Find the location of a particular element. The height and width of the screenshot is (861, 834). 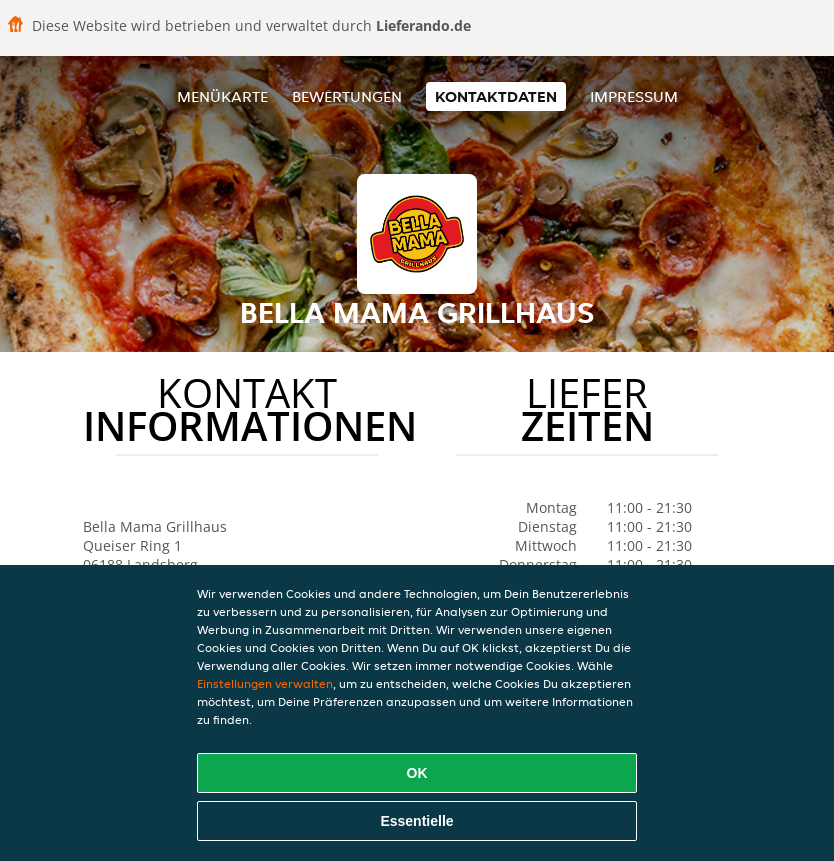

OK [Alle Cookies akzeptieren] is located at coordinates (417, 773).